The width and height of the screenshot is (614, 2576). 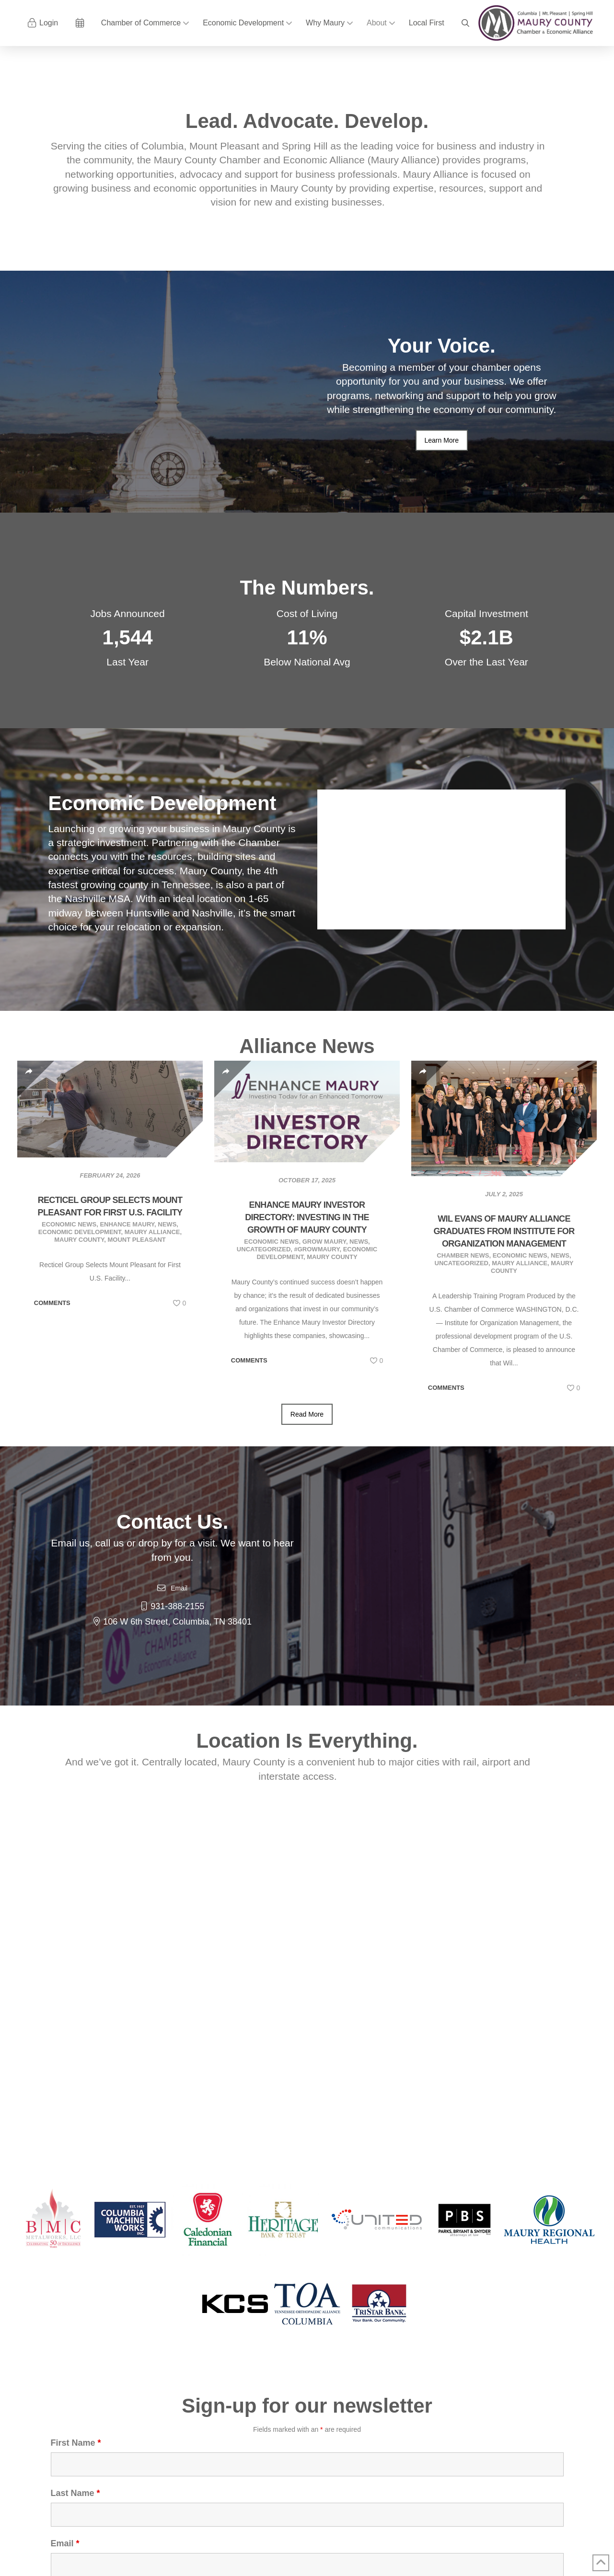 I want to click on Enhance Maury Investor Directory: Investing in the Growth of Maury County, so click(x=307, y=1217).